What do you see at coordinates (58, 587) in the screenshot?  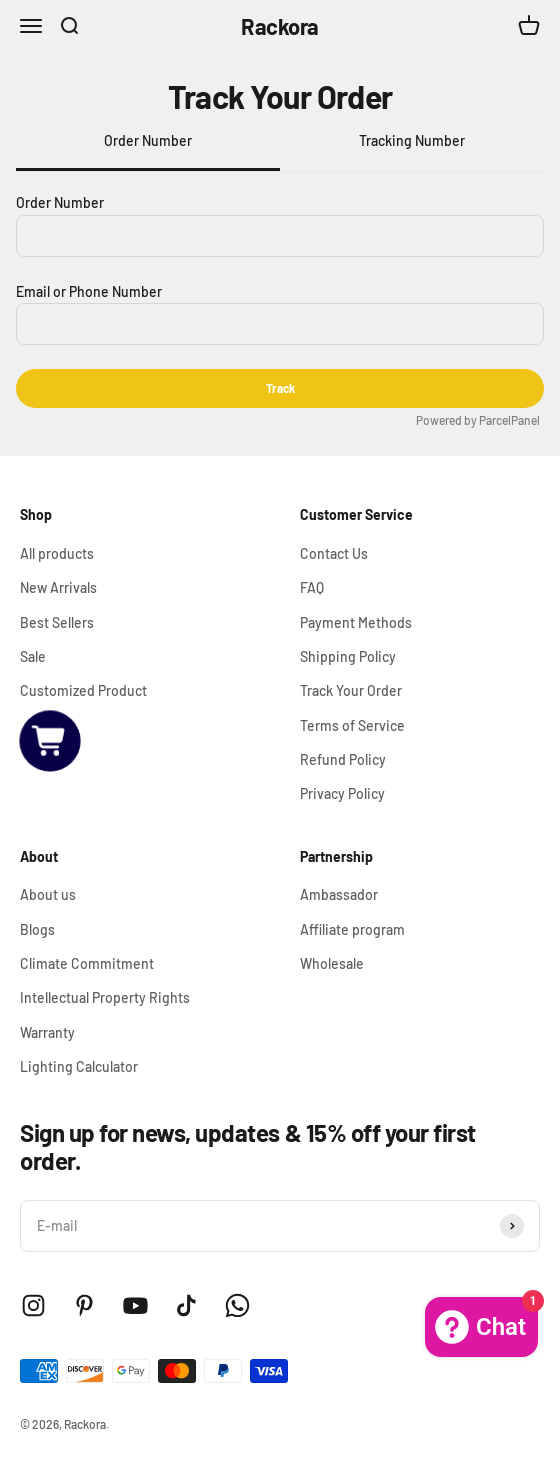 I see `New Arrivals` at bounding box center [58, 587].